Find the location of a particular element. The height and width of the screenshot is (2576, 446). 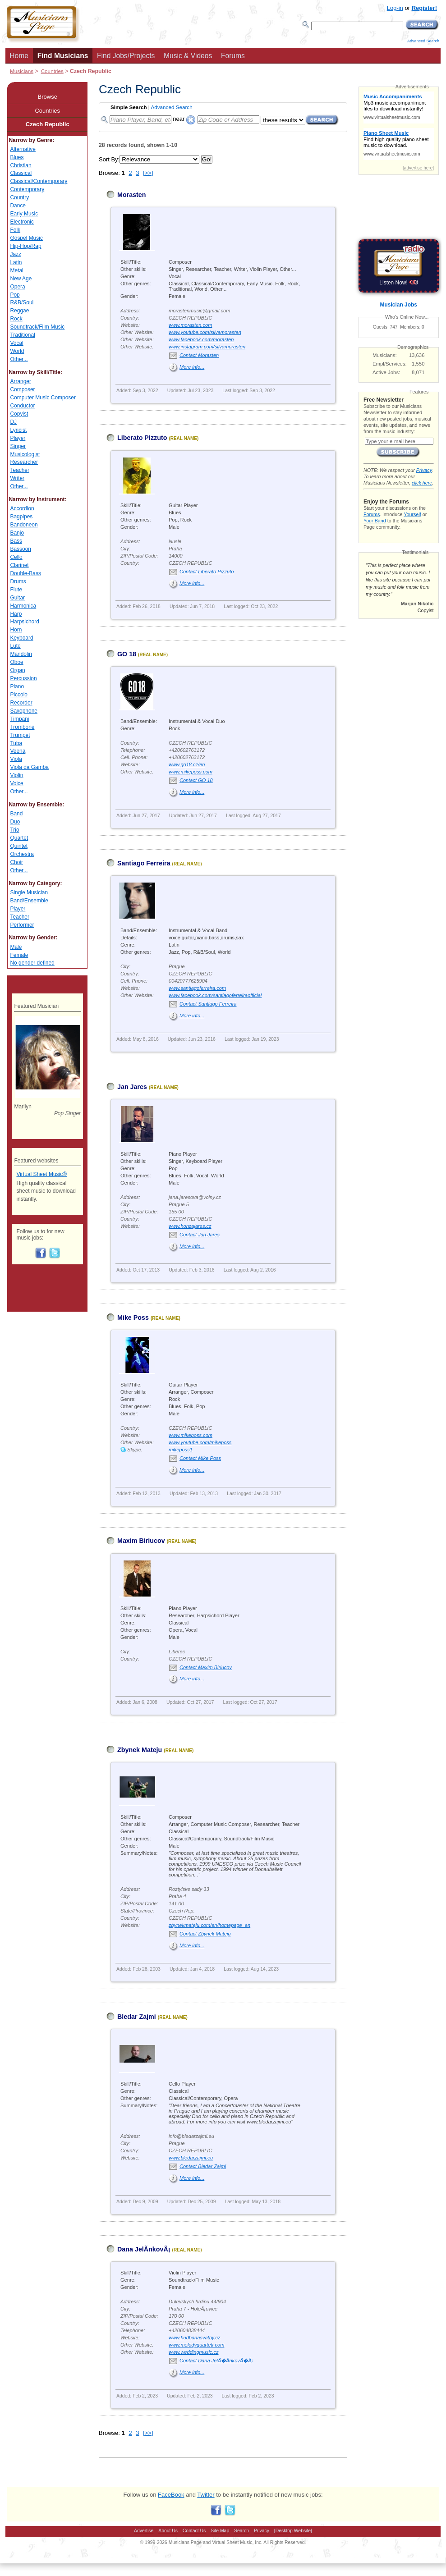

Female is located at coordinates (19, 955).